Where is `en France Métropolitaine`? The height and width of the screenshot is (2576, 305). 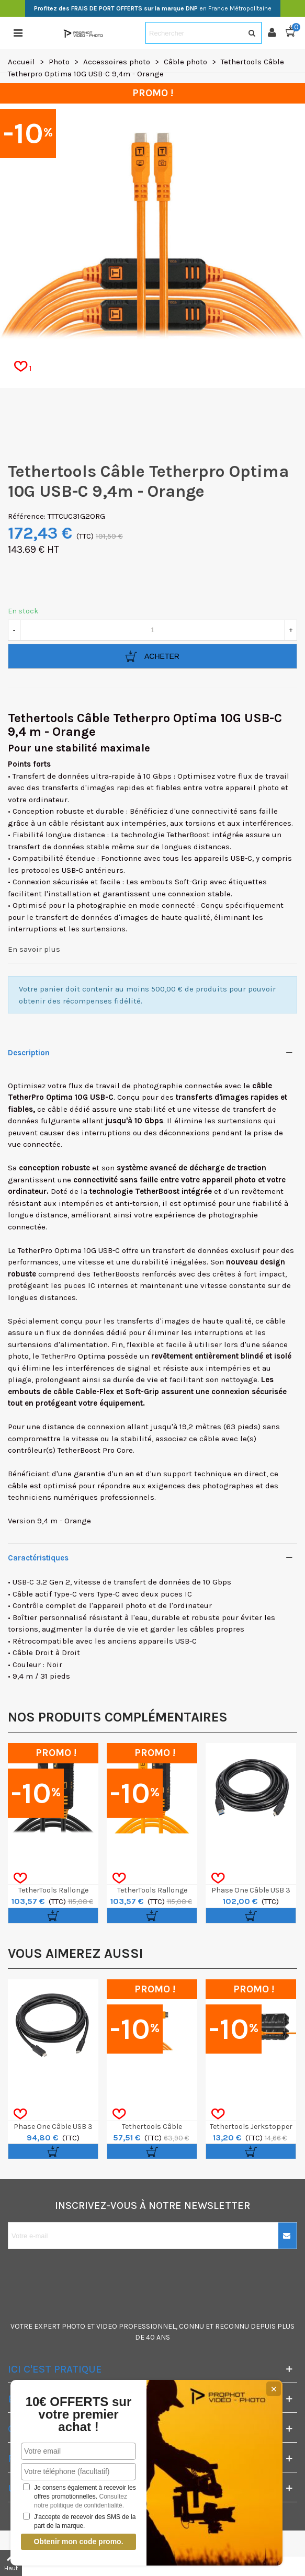 en France Métropolitaine is located at coordinates (153, 8).